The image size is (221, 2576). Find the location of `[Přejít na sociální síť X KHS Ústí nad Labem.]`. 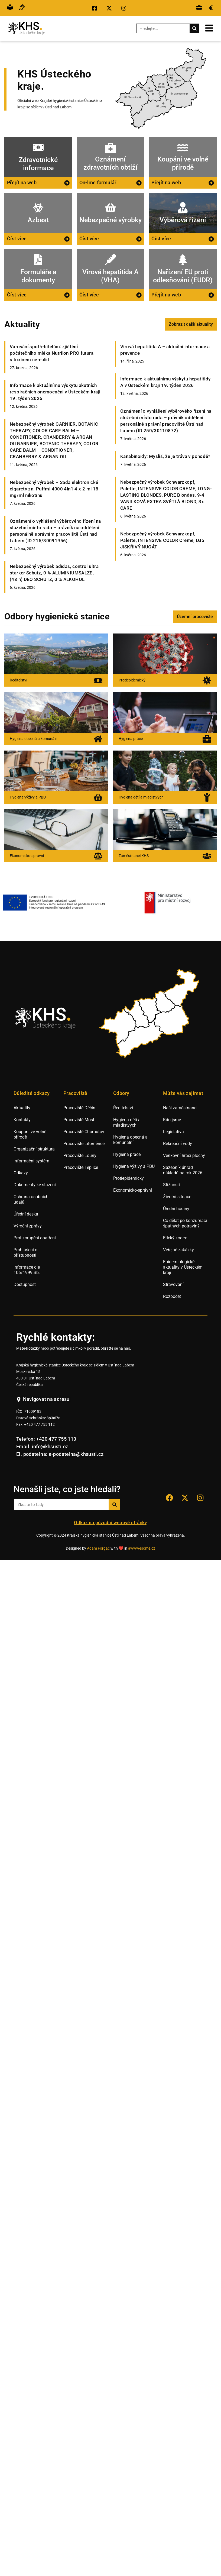

[Přejít na sociální síť X KHS Ústí nad Labem.] is located at coordinates (110, 8).